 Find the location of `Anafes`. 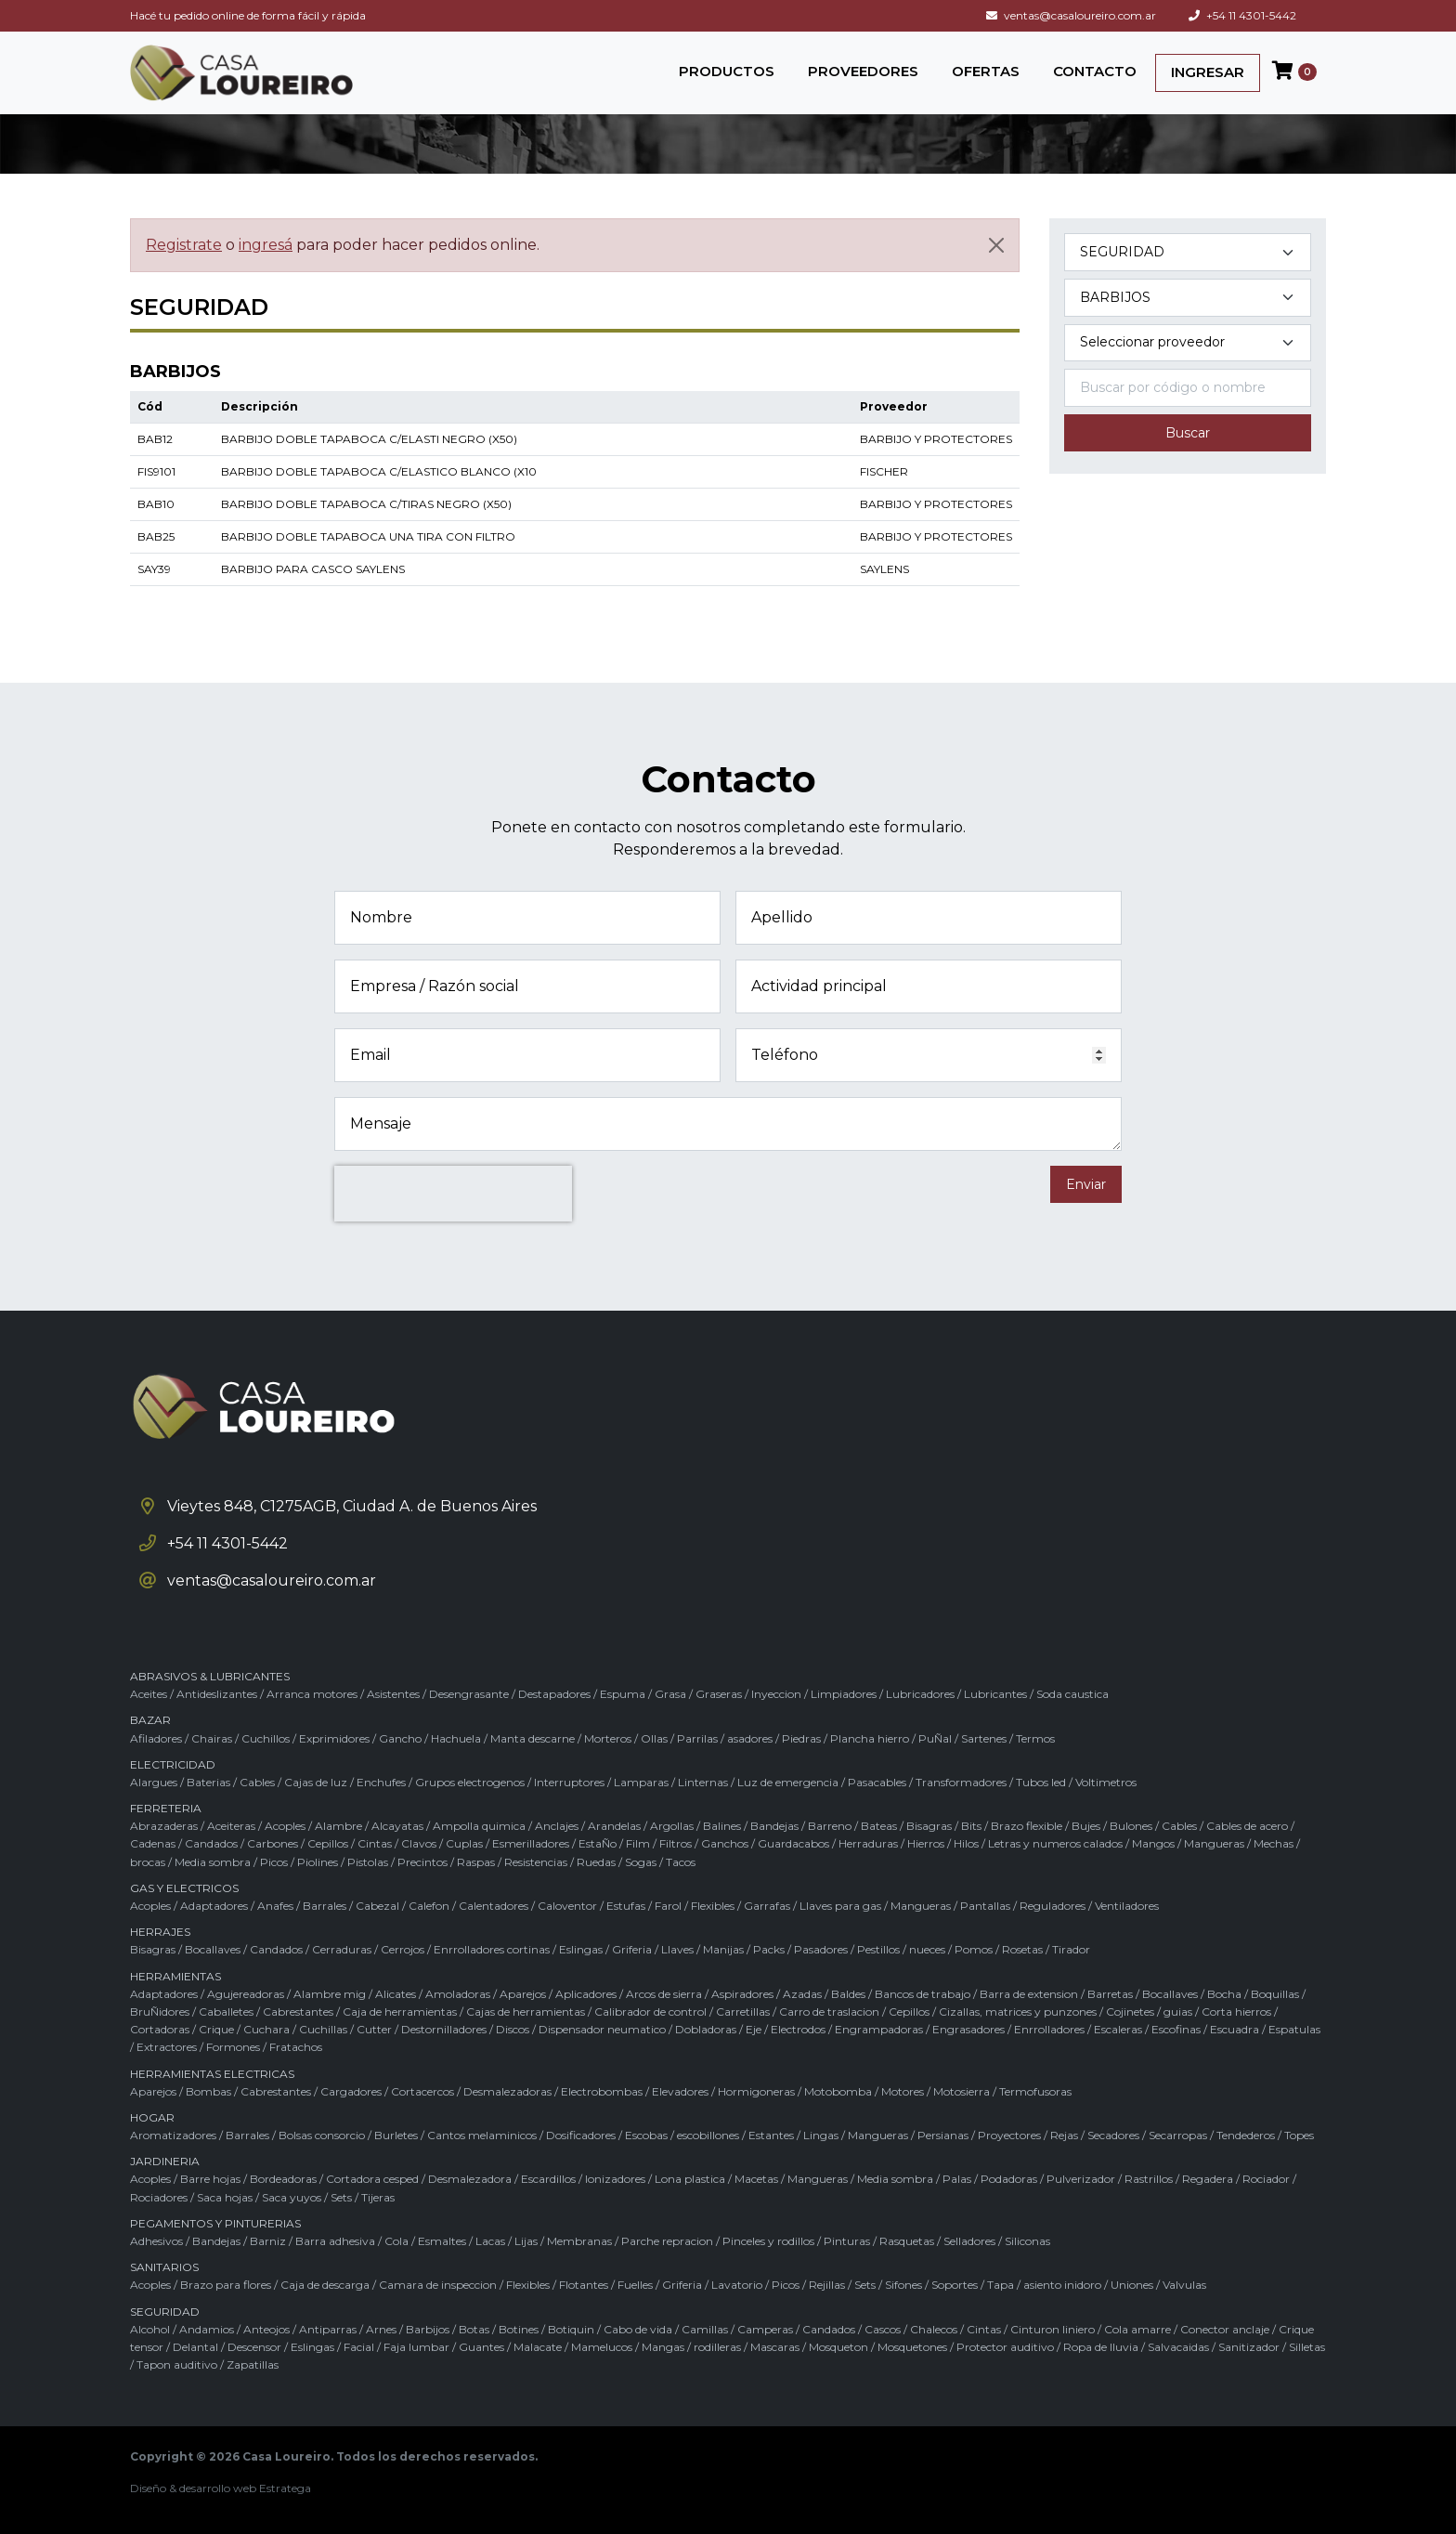

Anafes is located at coordinates (275, 1906).